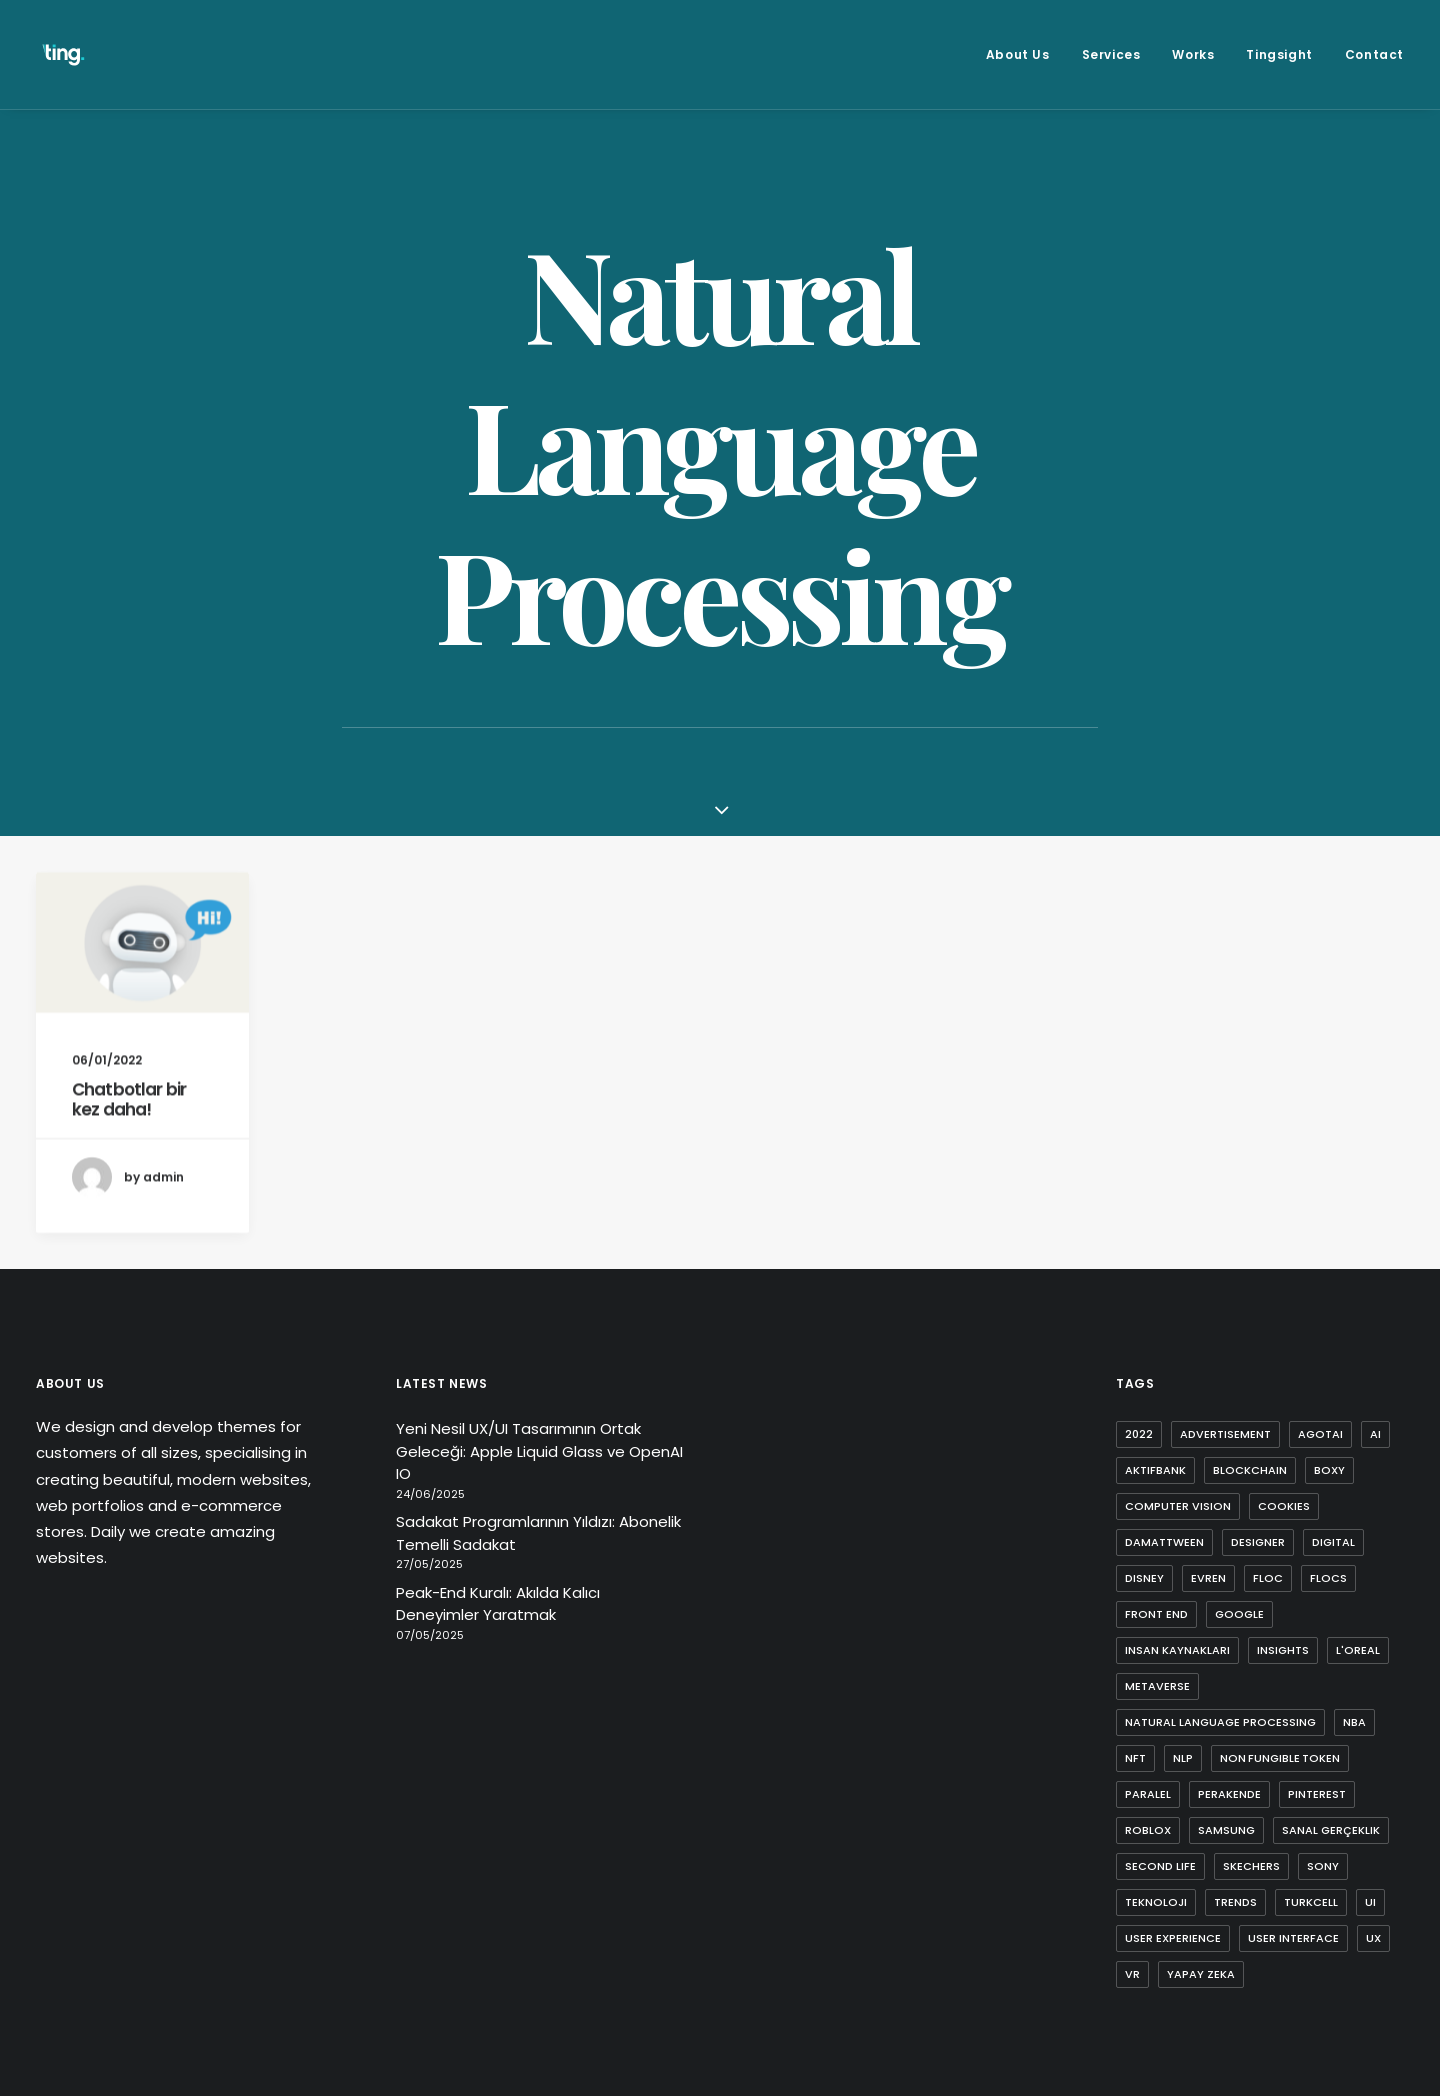  What do you see at coordinates (1373, 1938) in the screenshot?
I see `ux [ux (10 items)]` at bounding box center [1373, 1938].